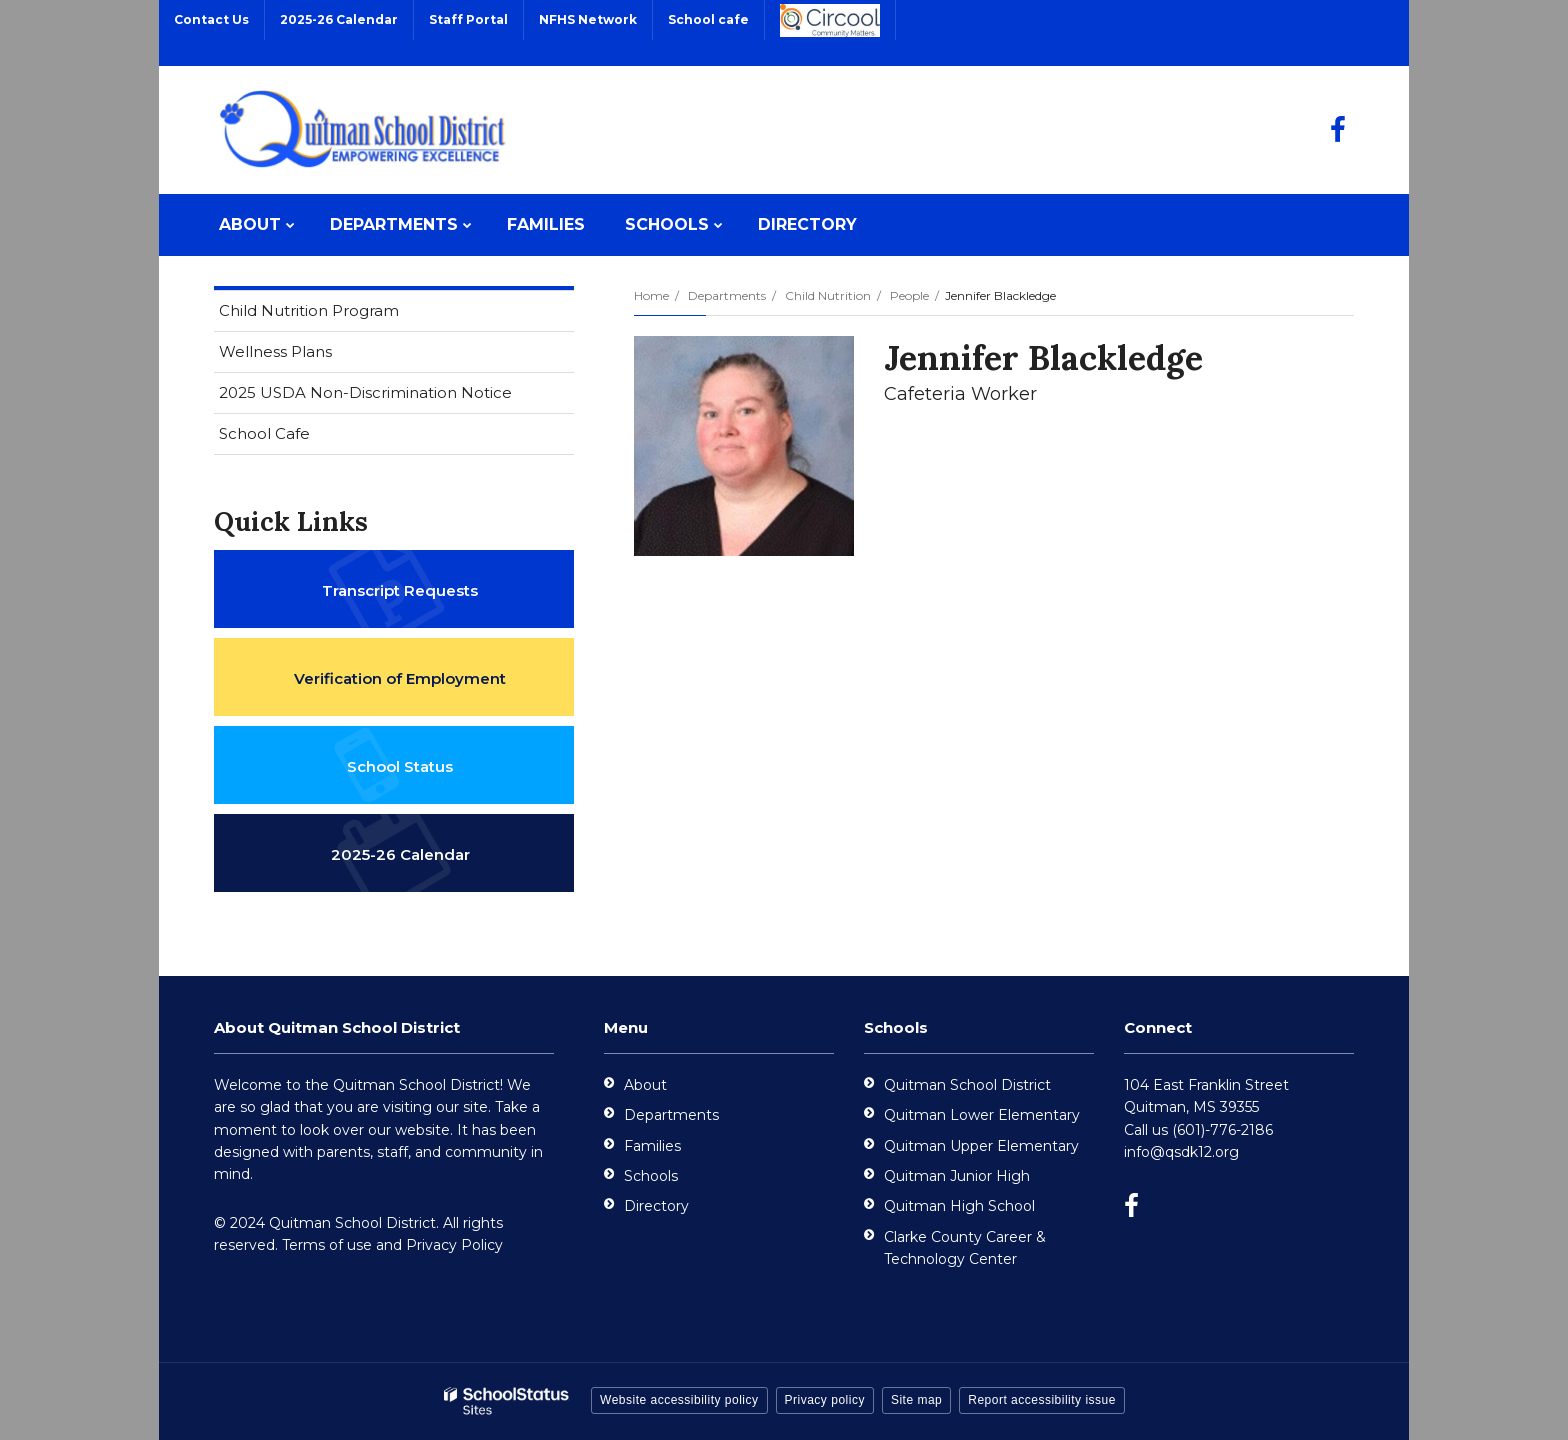 The width and height of the screenshot is (1568, 1440). I want to click on Website accessibility policy [button], so click(679, 1400).